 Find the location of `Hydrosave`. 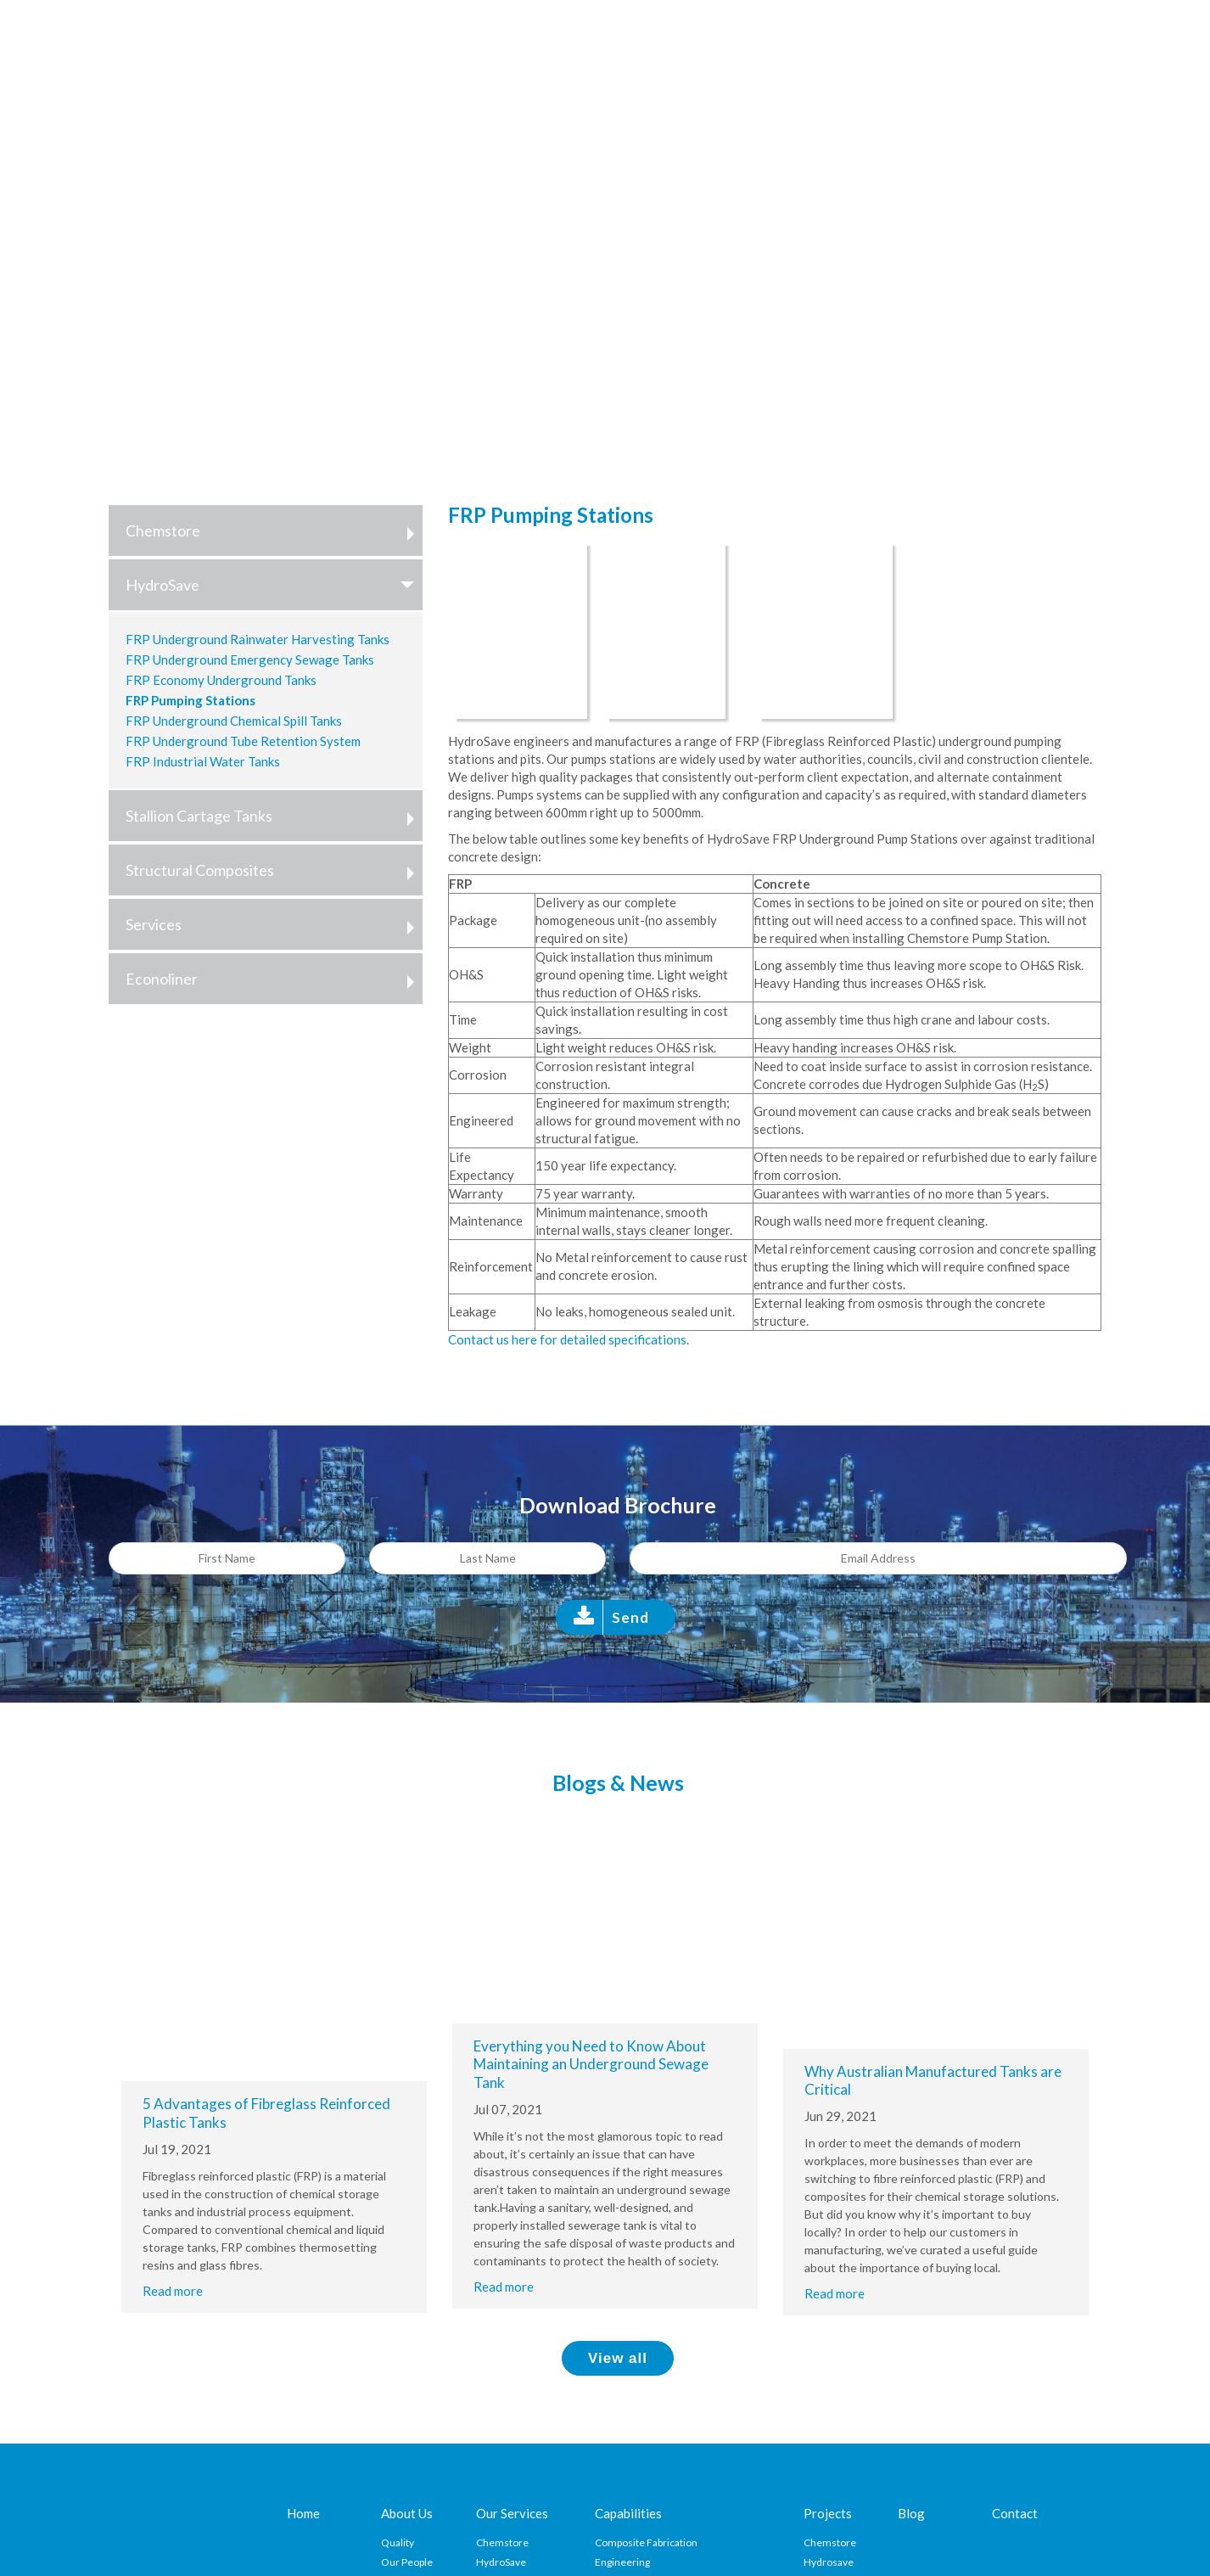

Hydrosave is located at coordinates (829, 2562).